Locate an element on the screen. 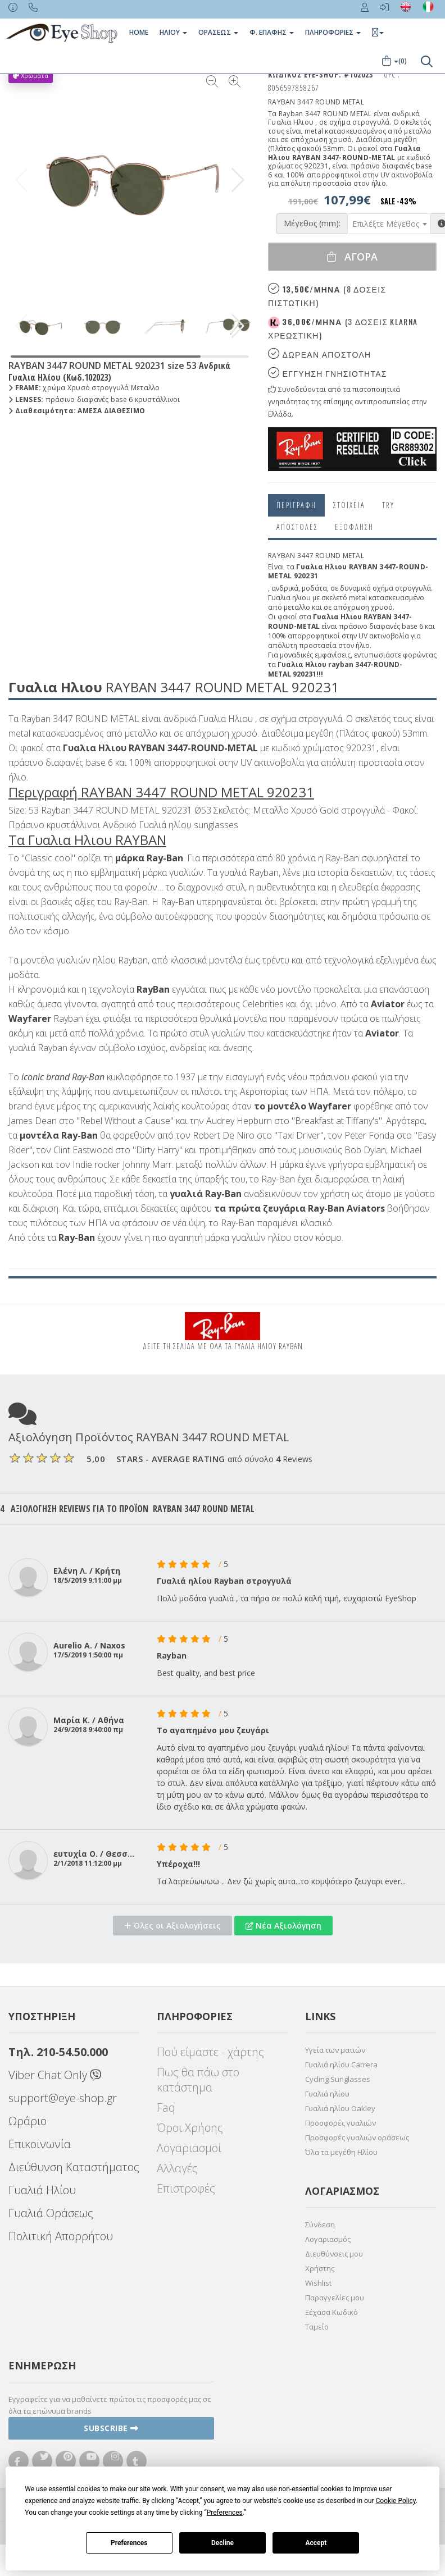 This screenshot has height=2576, width=445. Προσφορές γυαλιών οράσεως is located at coordinates (357, 2137).